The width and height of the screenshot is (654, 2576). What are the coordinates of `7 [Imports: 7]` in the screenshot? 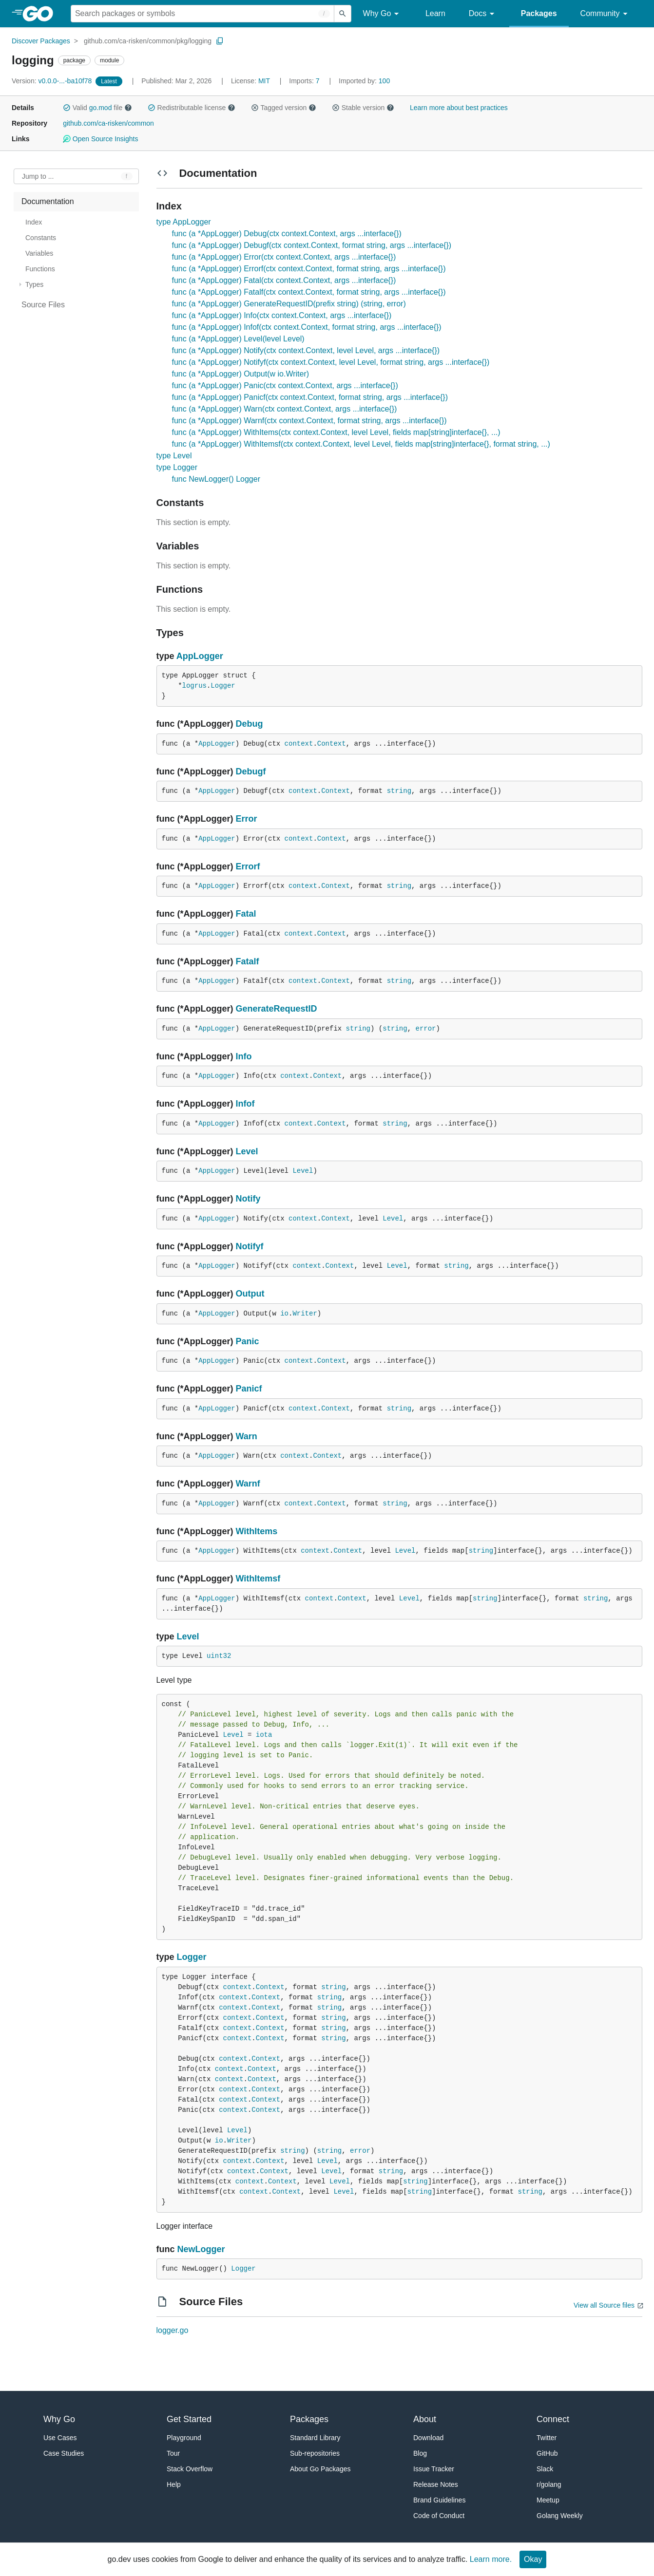 It's located at (305, 81).